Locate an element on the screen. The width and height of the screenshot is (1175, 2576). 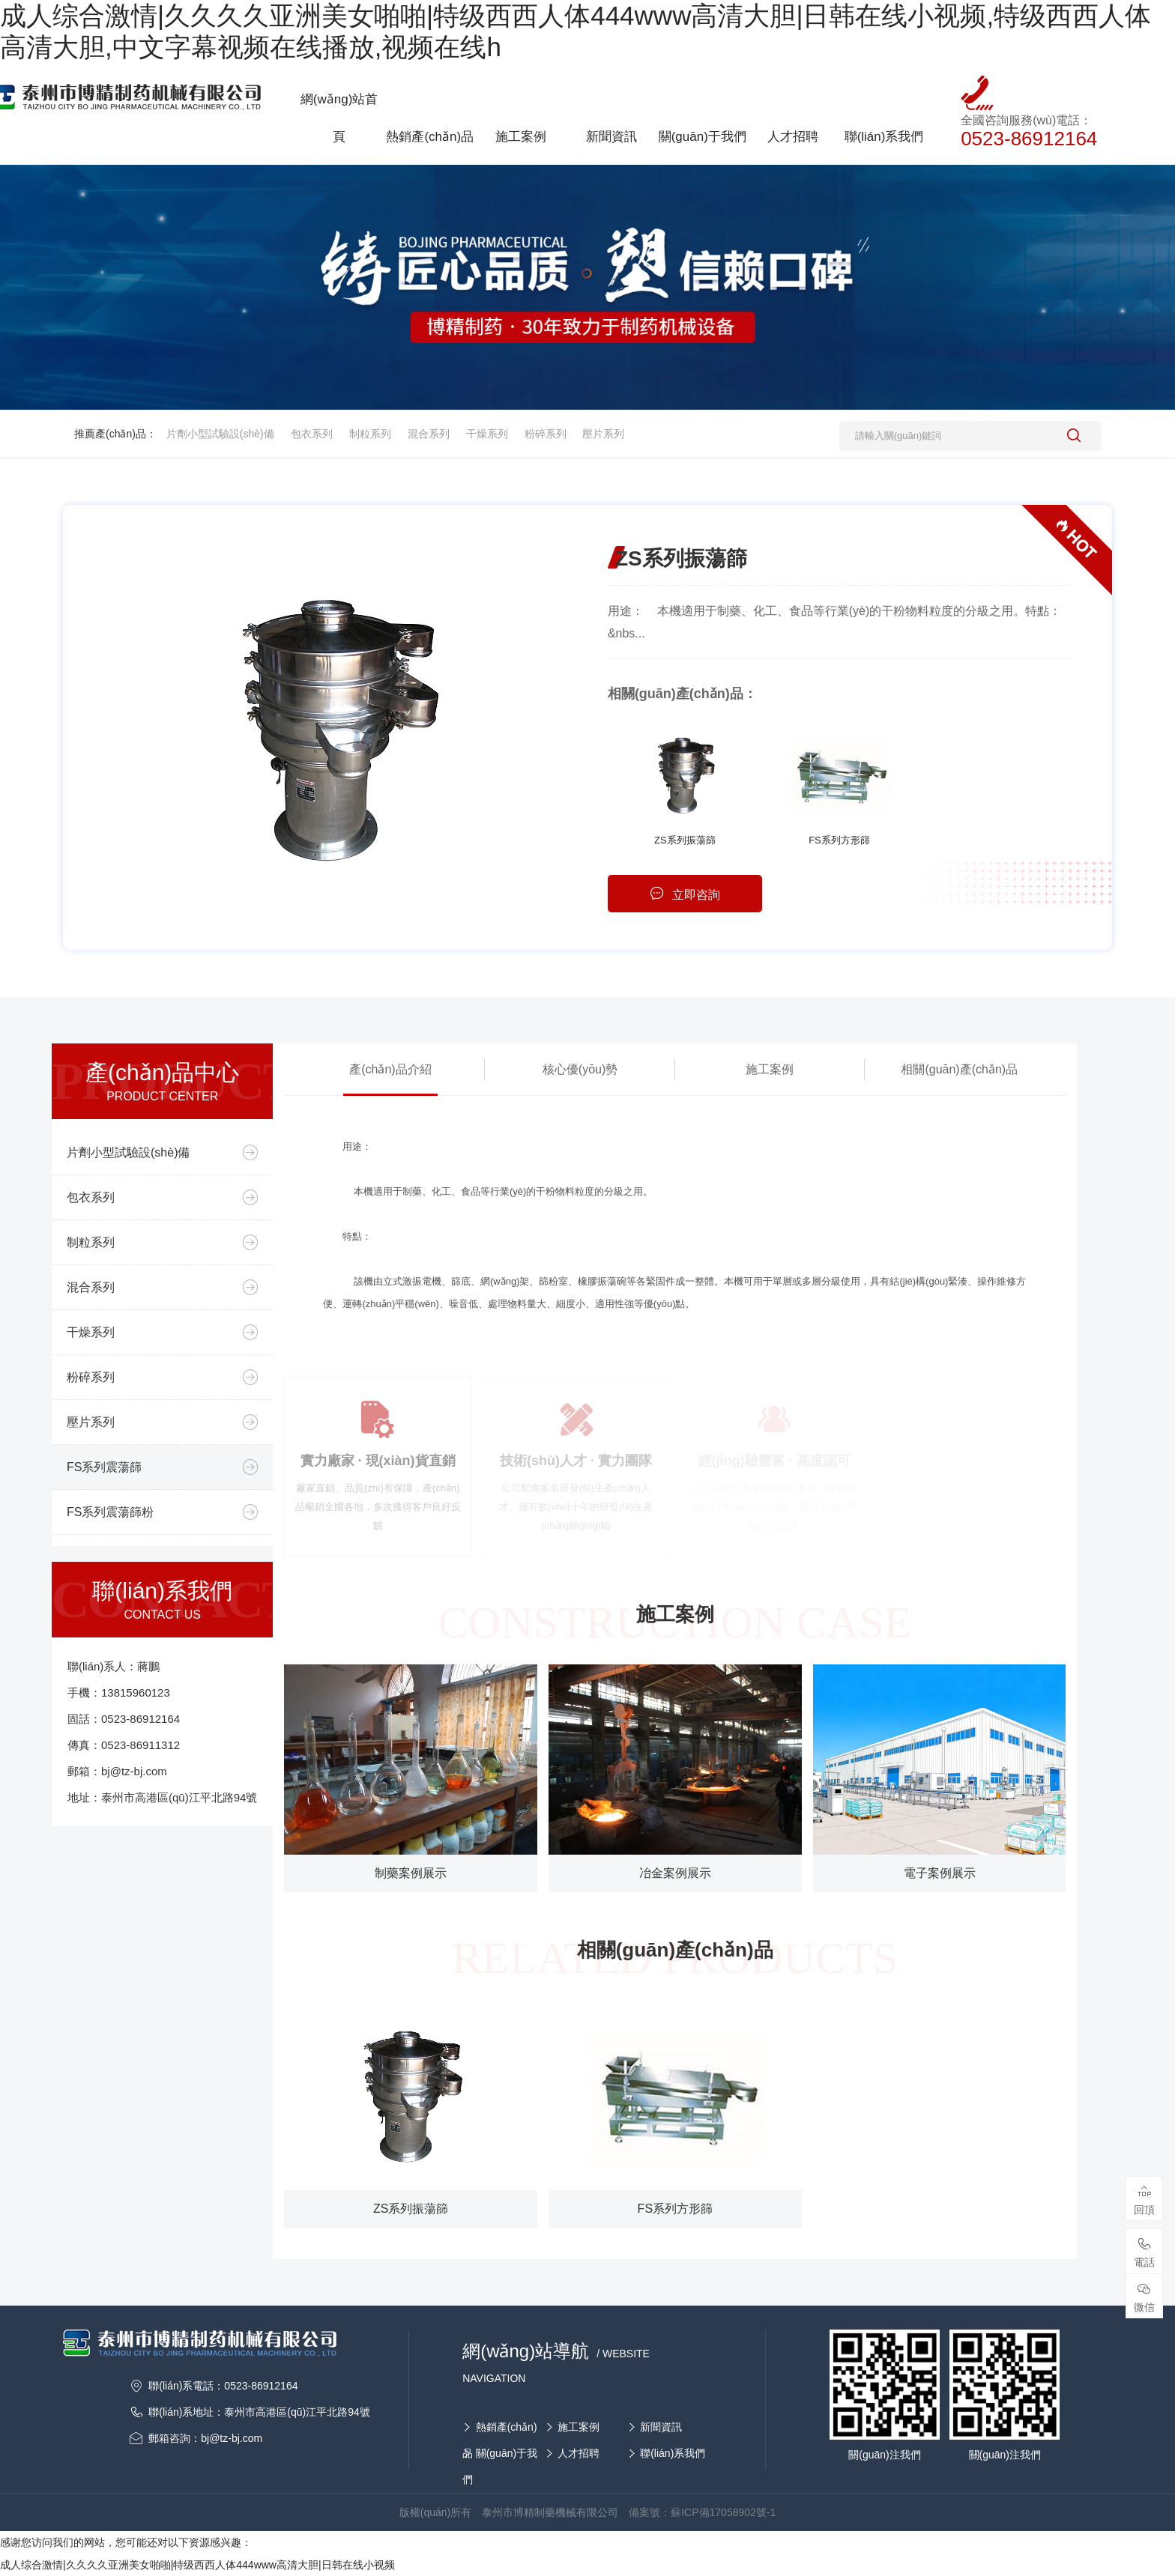
混合系列 is located at coordinates (429, 434).